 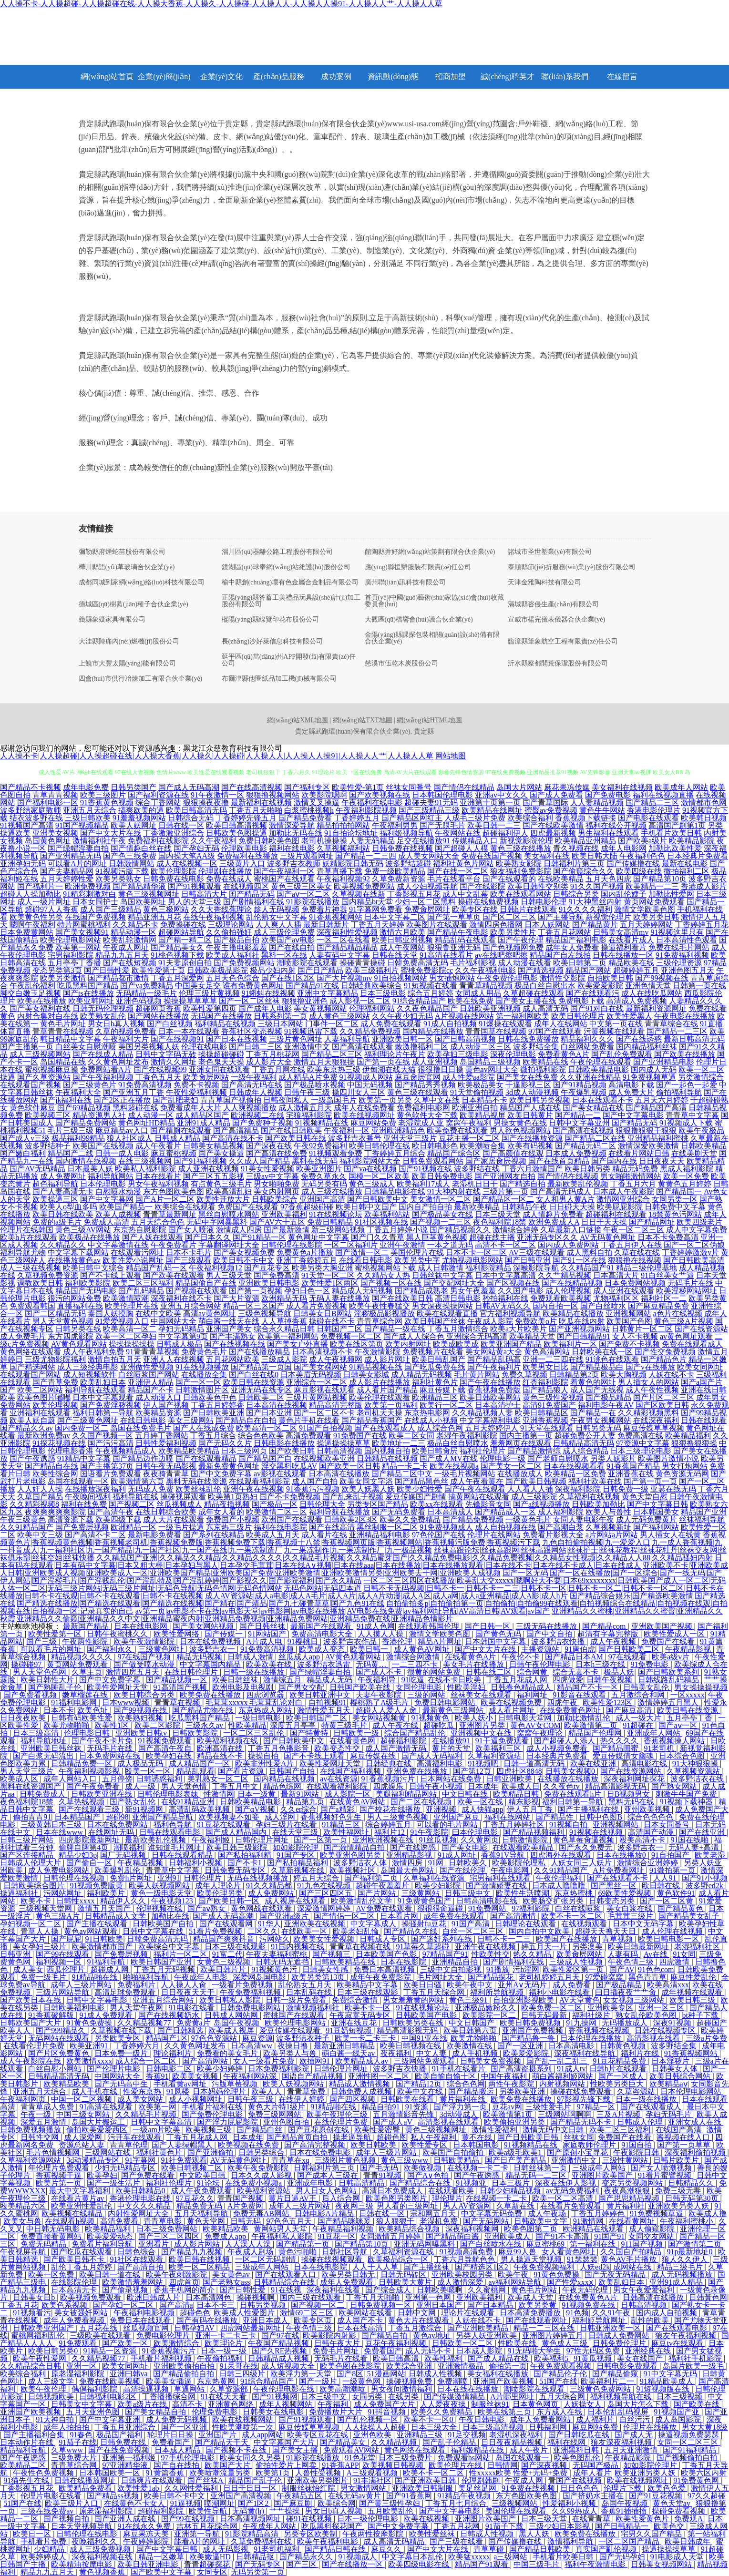 What do you see at coordinates (206, 2480) in the screenshot?
I see `国产丝袜A` at bounding box center [206, 2480].